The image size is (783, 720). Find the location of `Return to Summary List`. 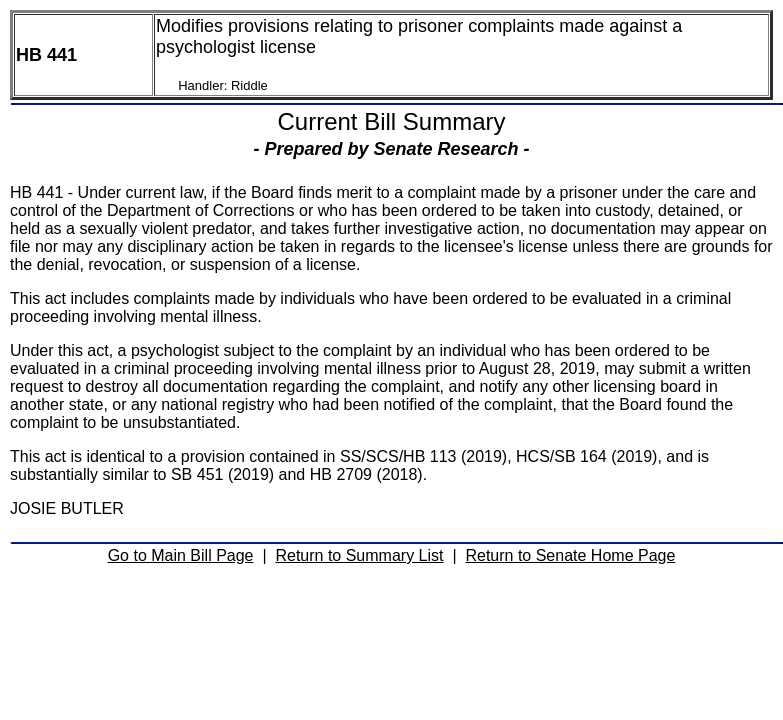

Return to Summary List is located at coordinates (359, 555).